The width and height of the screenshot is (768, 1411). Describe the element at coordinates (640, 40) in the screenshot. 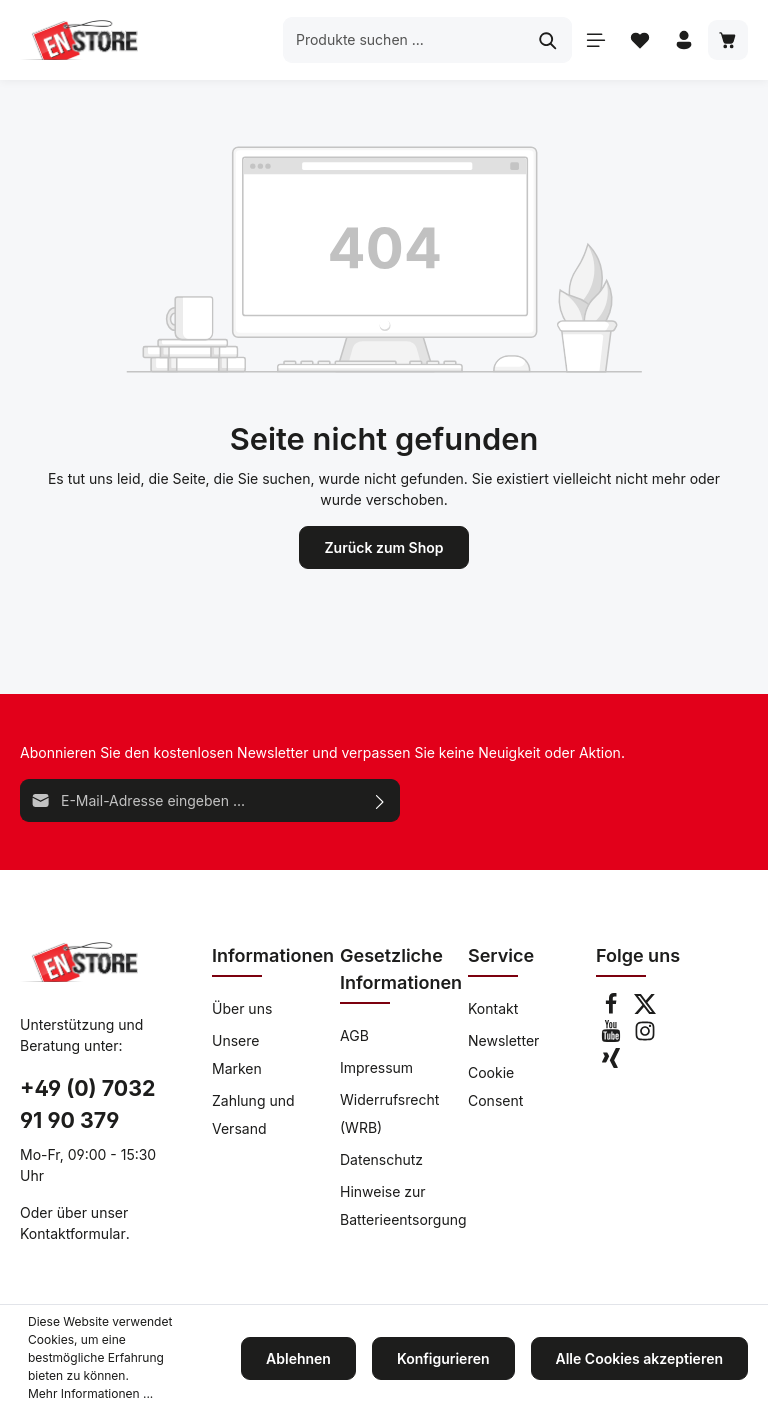

I see `[Merkzettel]` at that location.